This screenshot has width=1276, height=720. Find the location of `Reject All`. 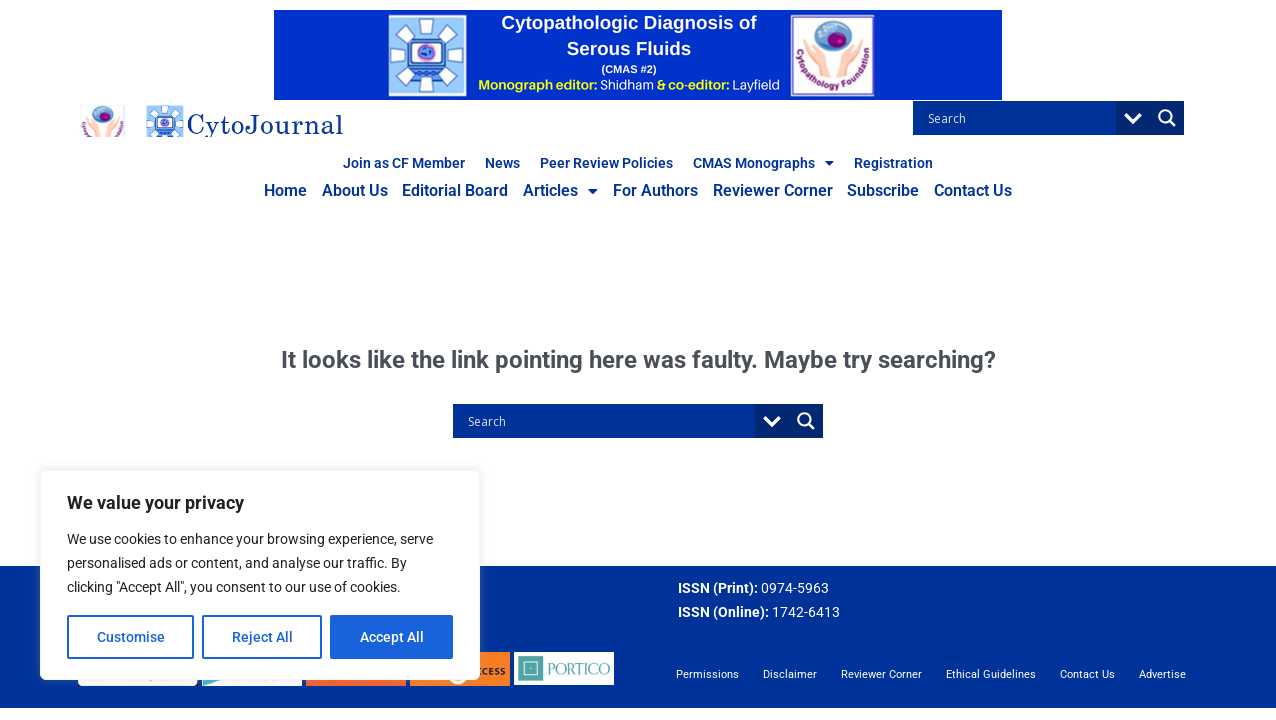

Reject All is located at coordinates (262, 637).